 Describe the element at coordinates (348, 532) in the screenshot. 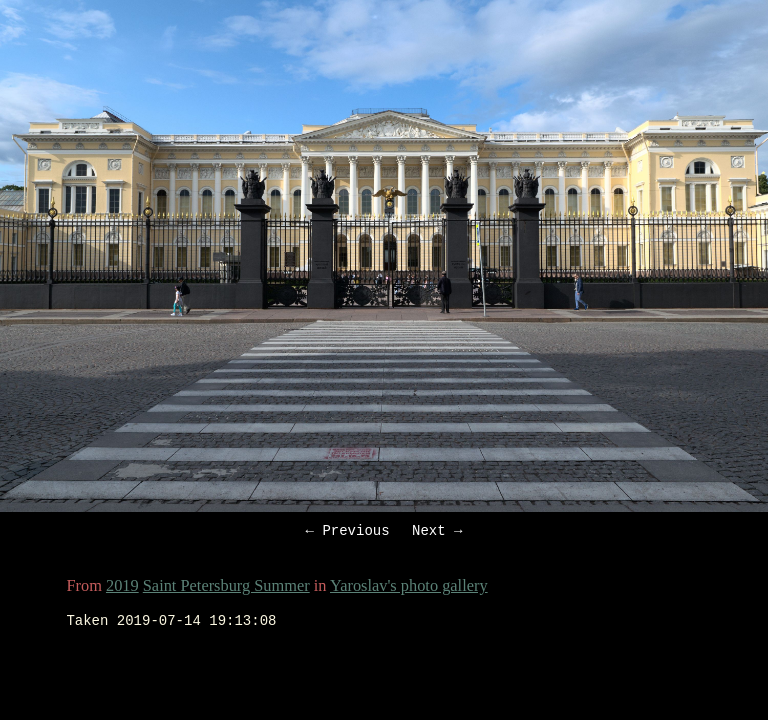

I see `← Previous` at that location.